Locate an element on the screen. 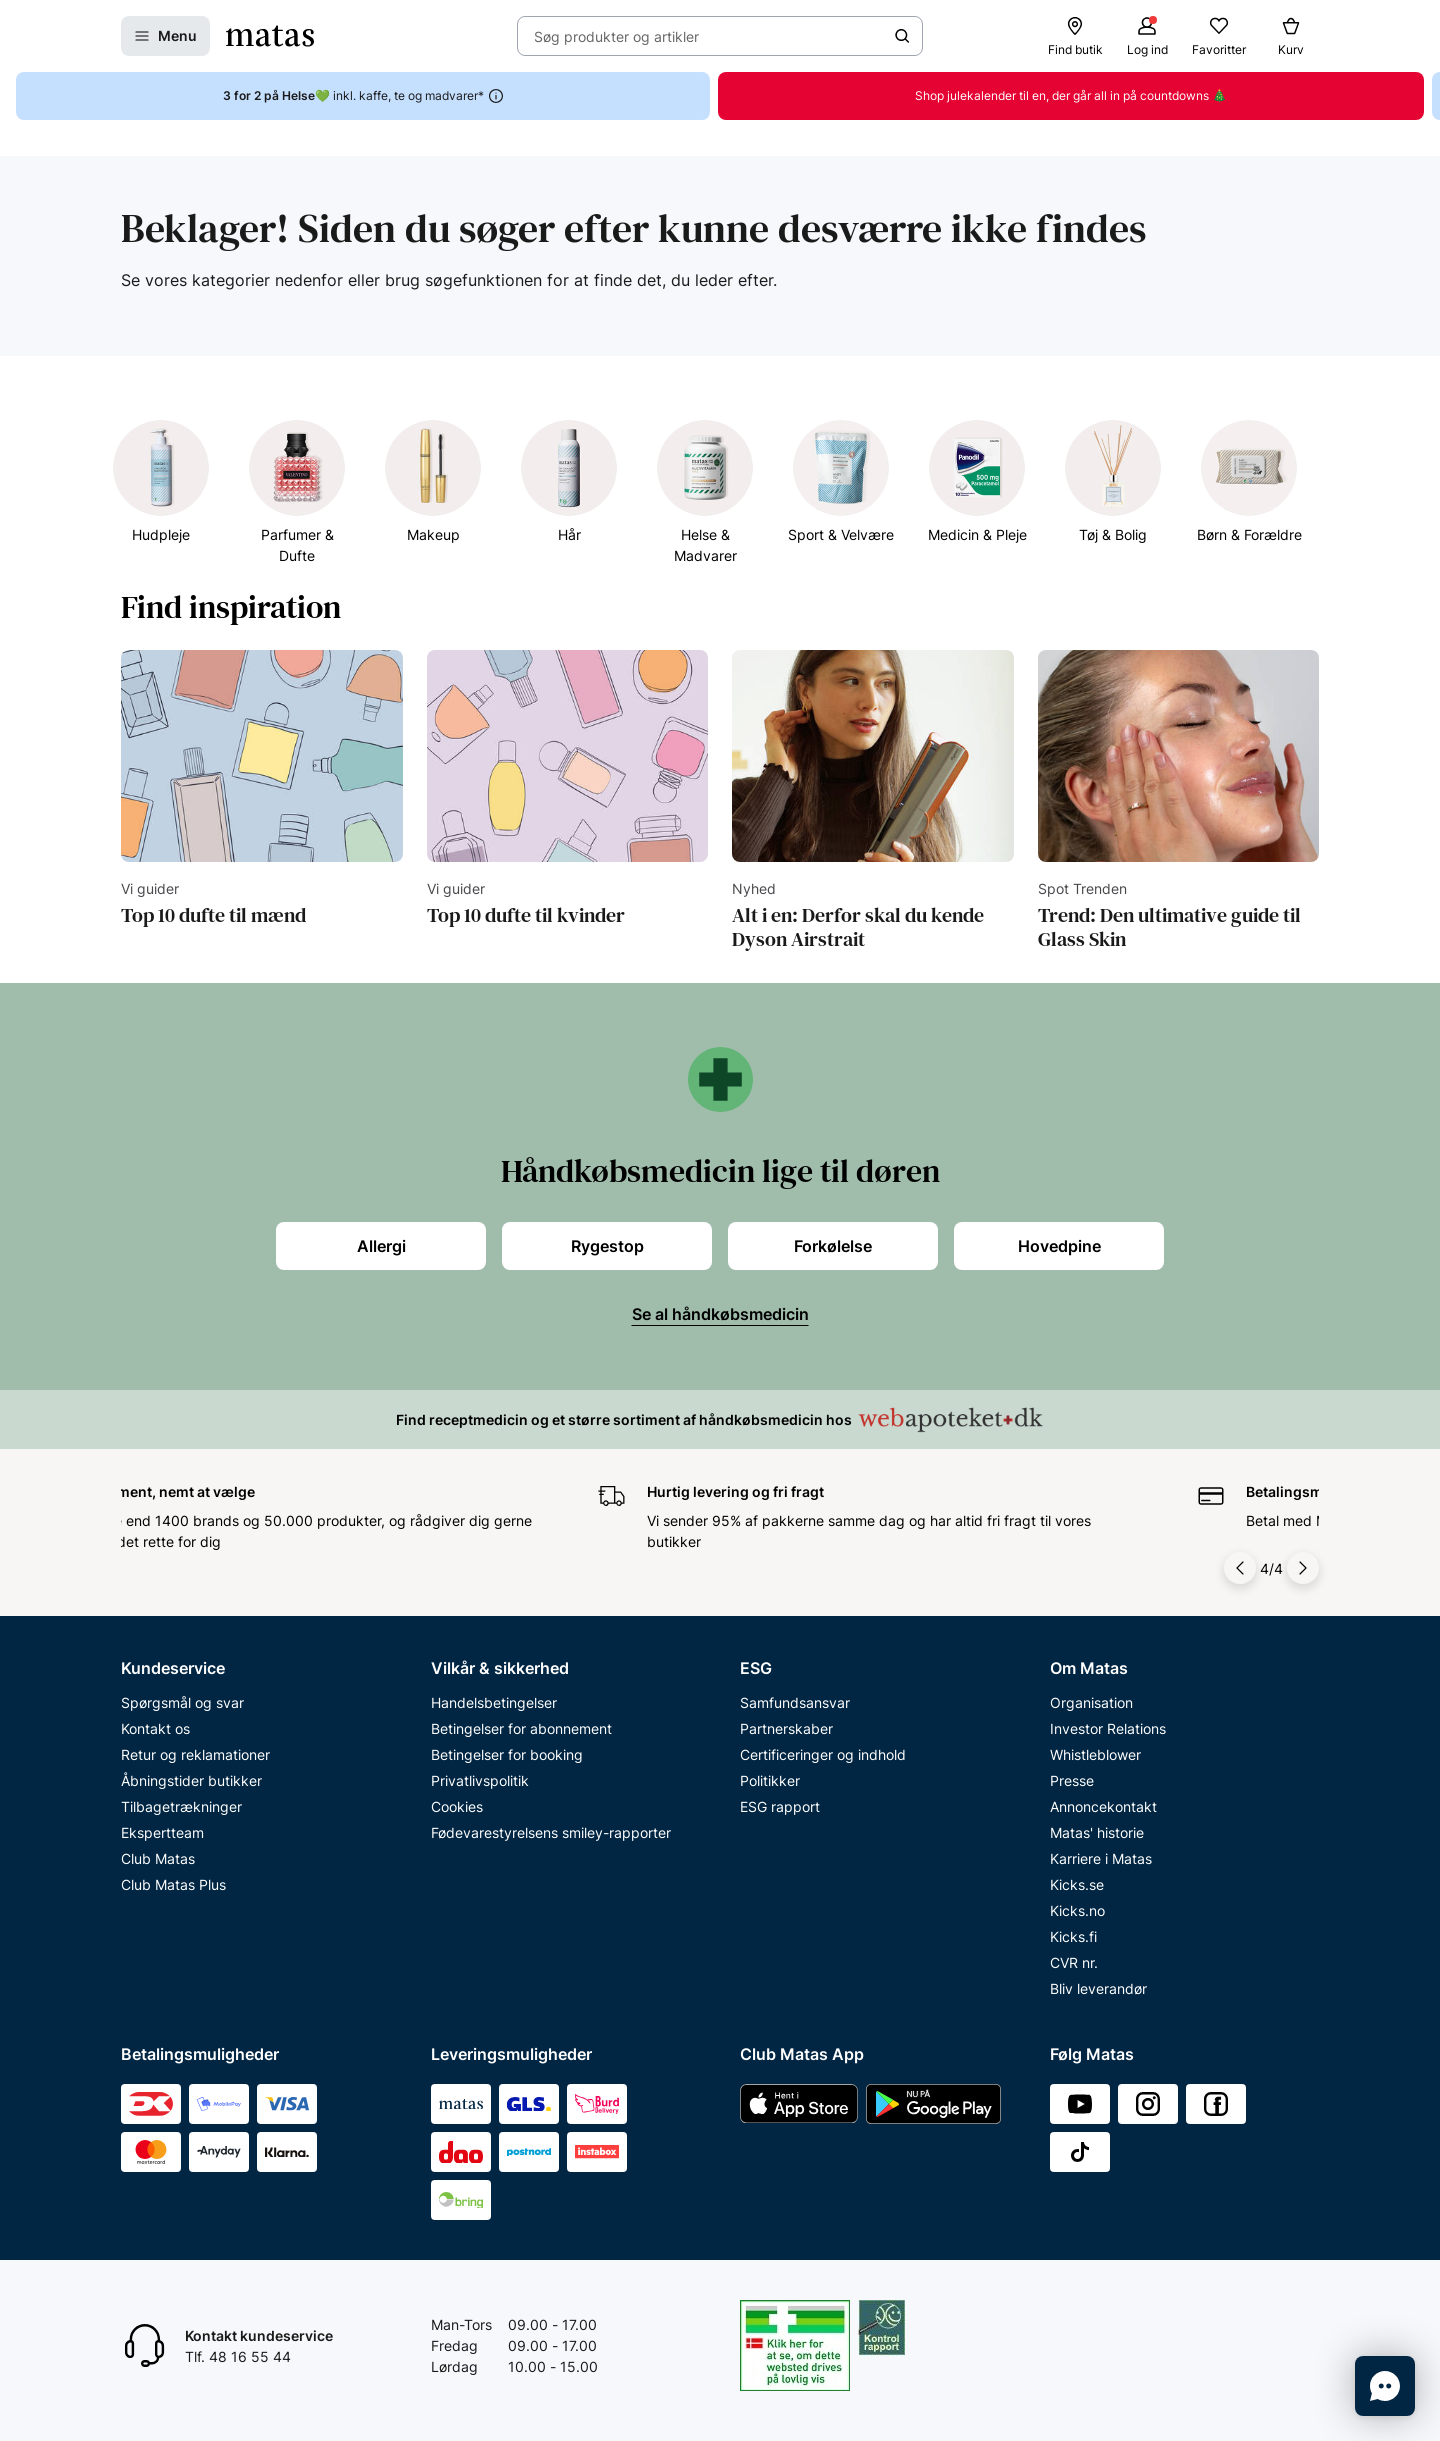  Presse is located at coordinates (1072, 1780).